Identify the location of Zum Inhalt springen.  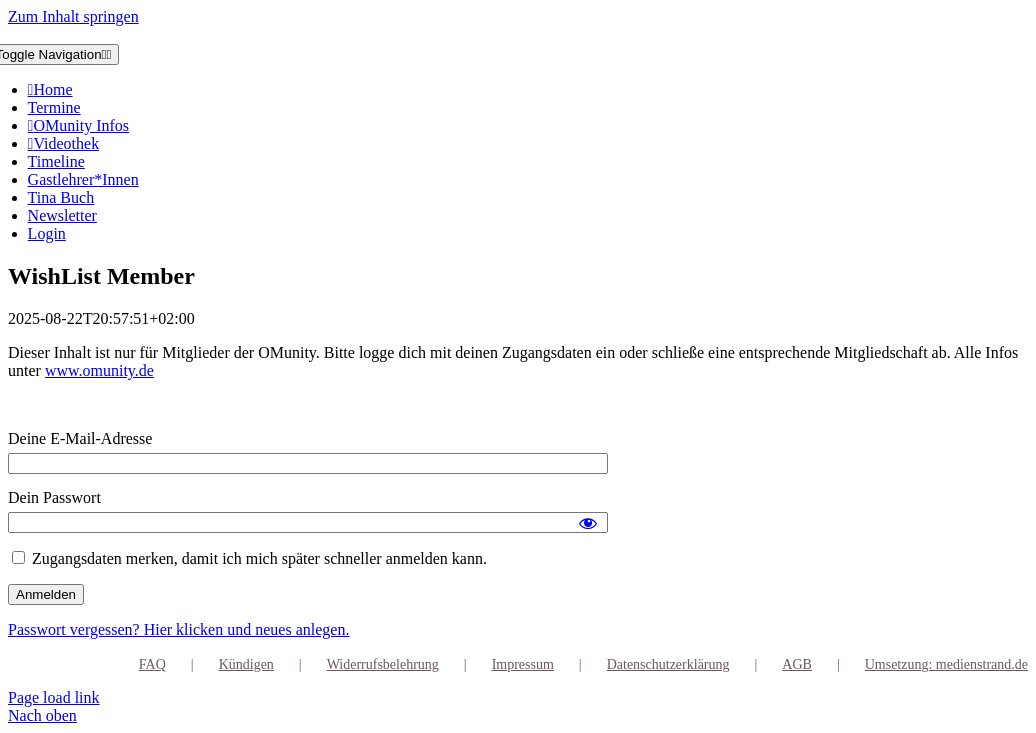
(73, 16).